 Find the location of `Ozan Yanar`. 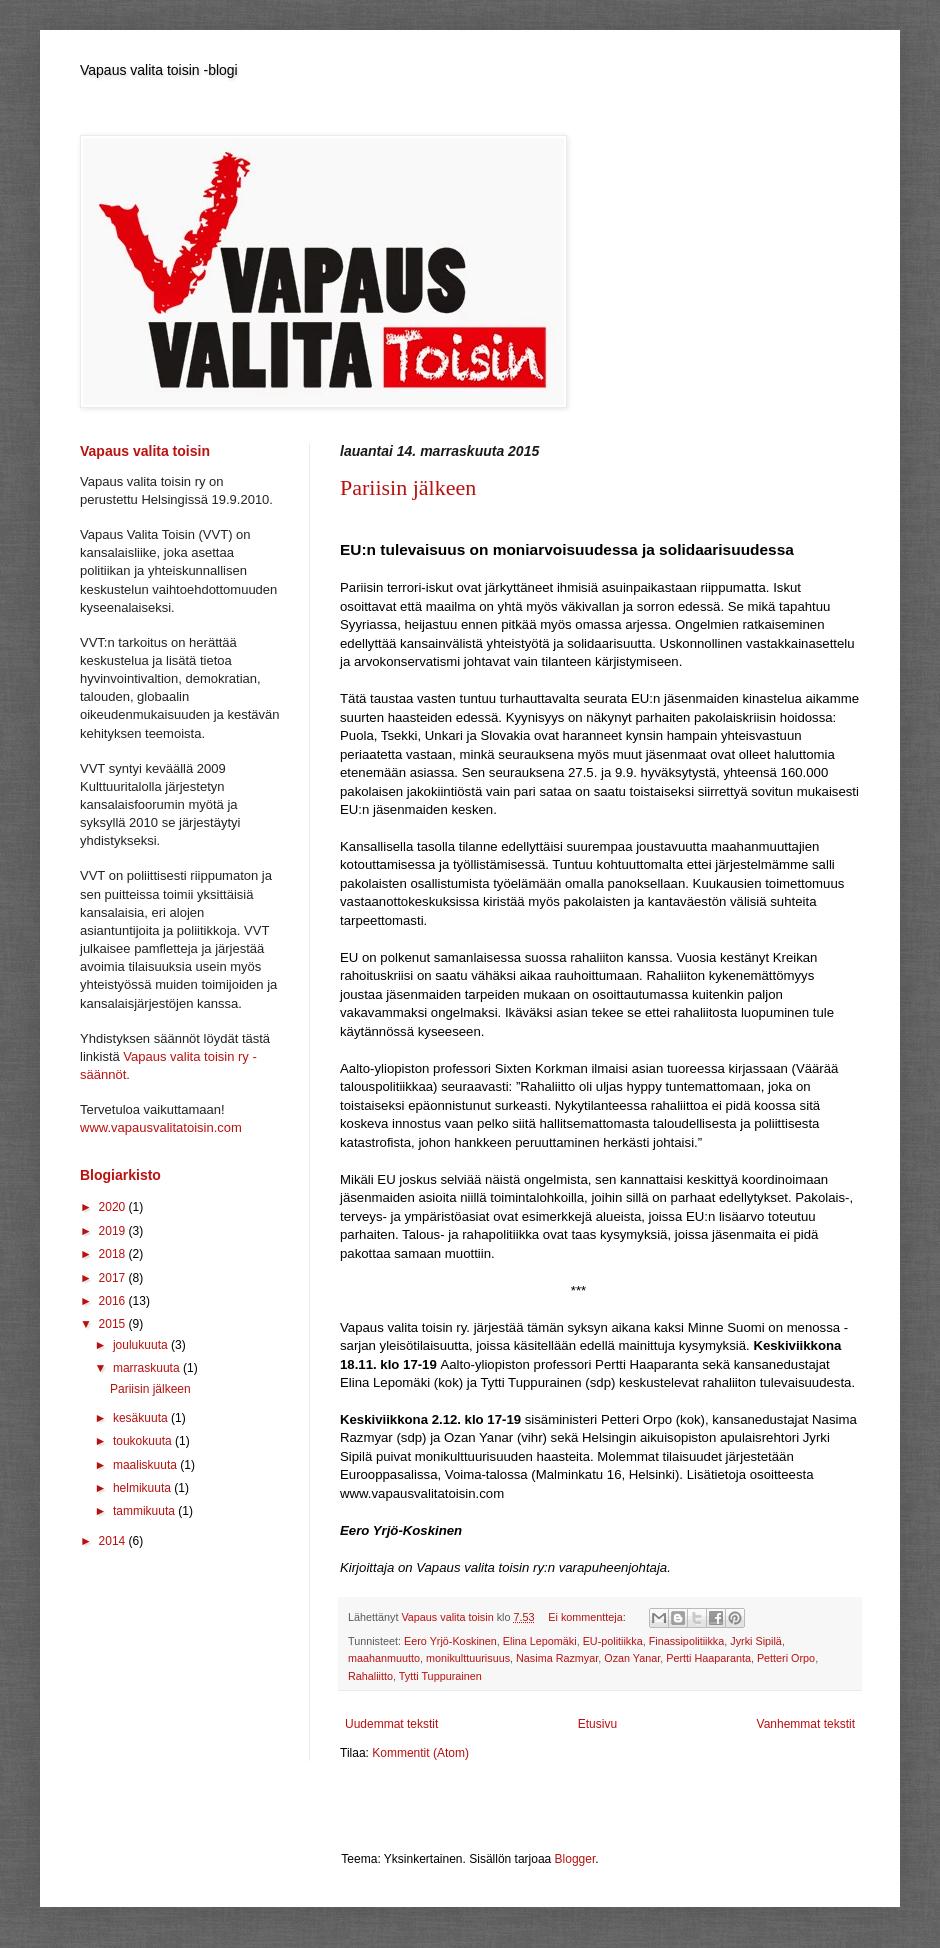

Ozan Yanar is located at coordinates (632, 1658).